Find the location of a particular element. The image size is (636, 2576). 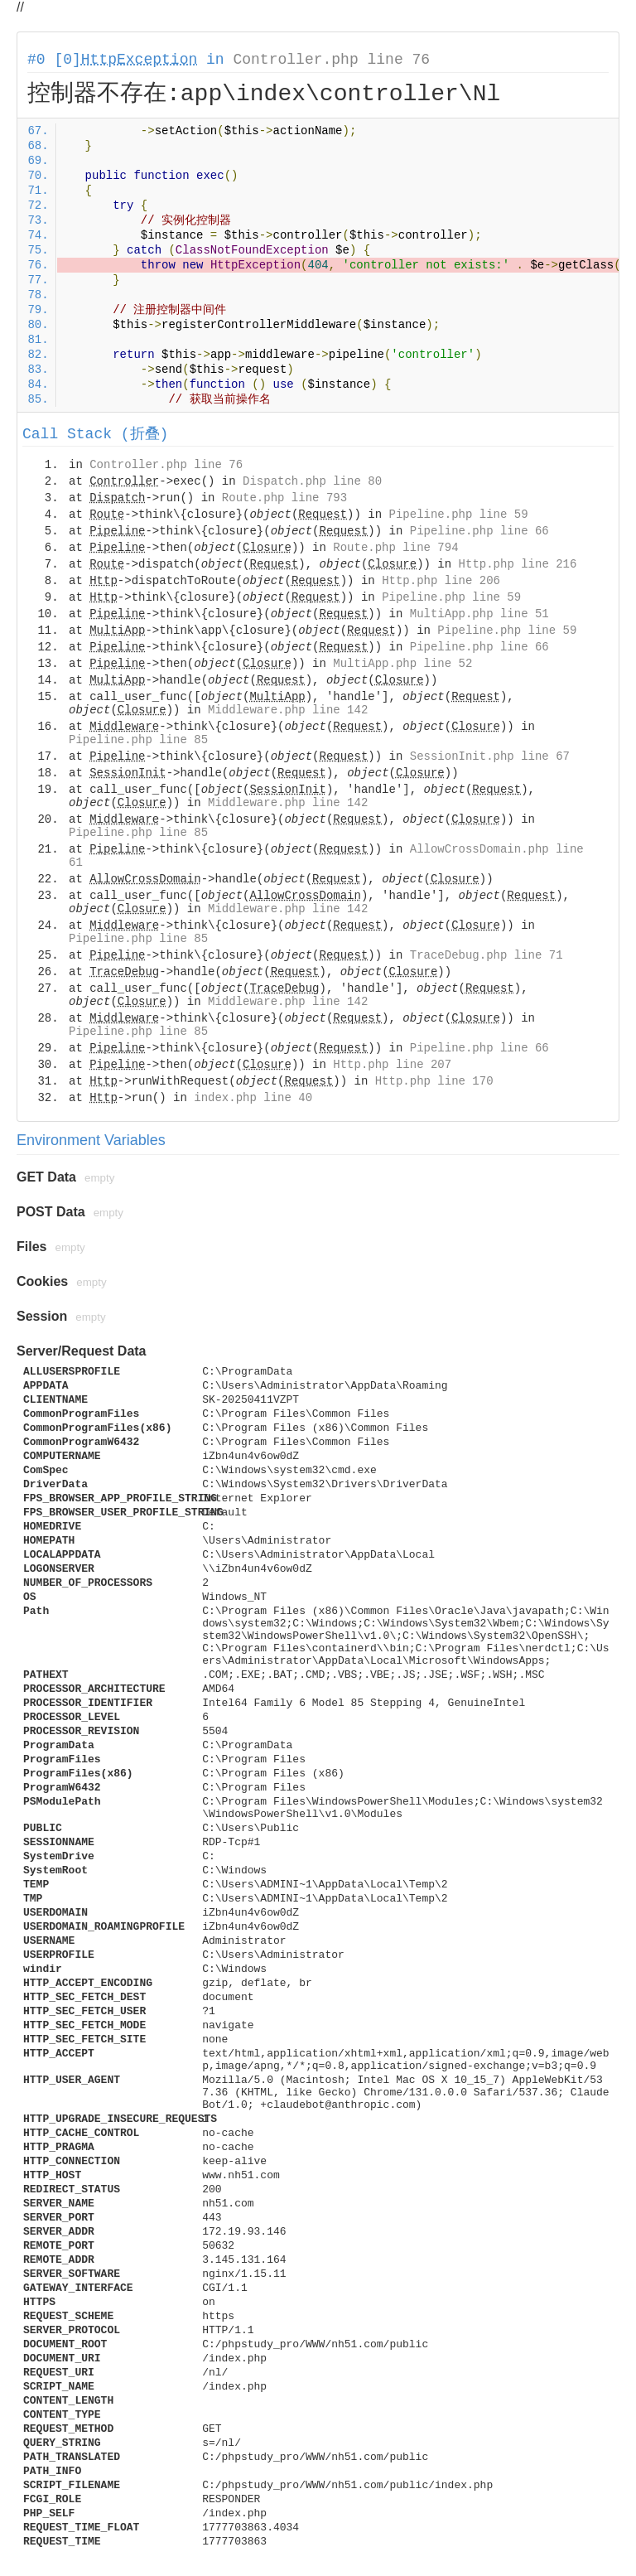

Pipeline.php line 85 is located at coordinates (138, 740).